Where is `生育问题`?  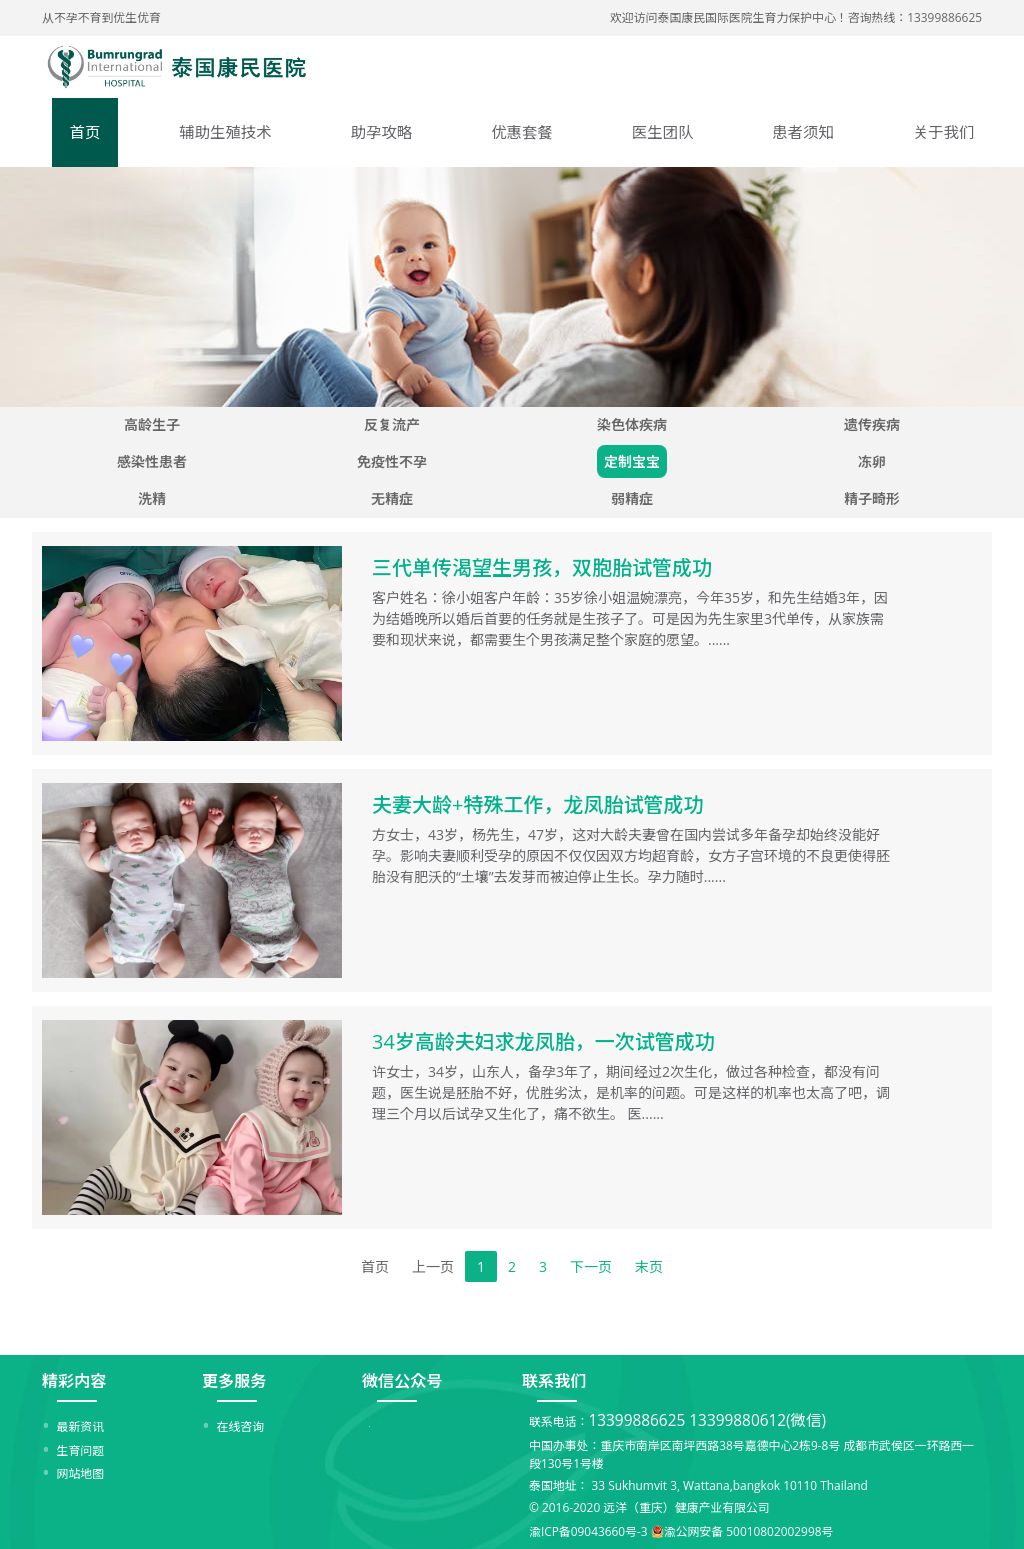 生育问题 is located at coordinates (81, 1450).